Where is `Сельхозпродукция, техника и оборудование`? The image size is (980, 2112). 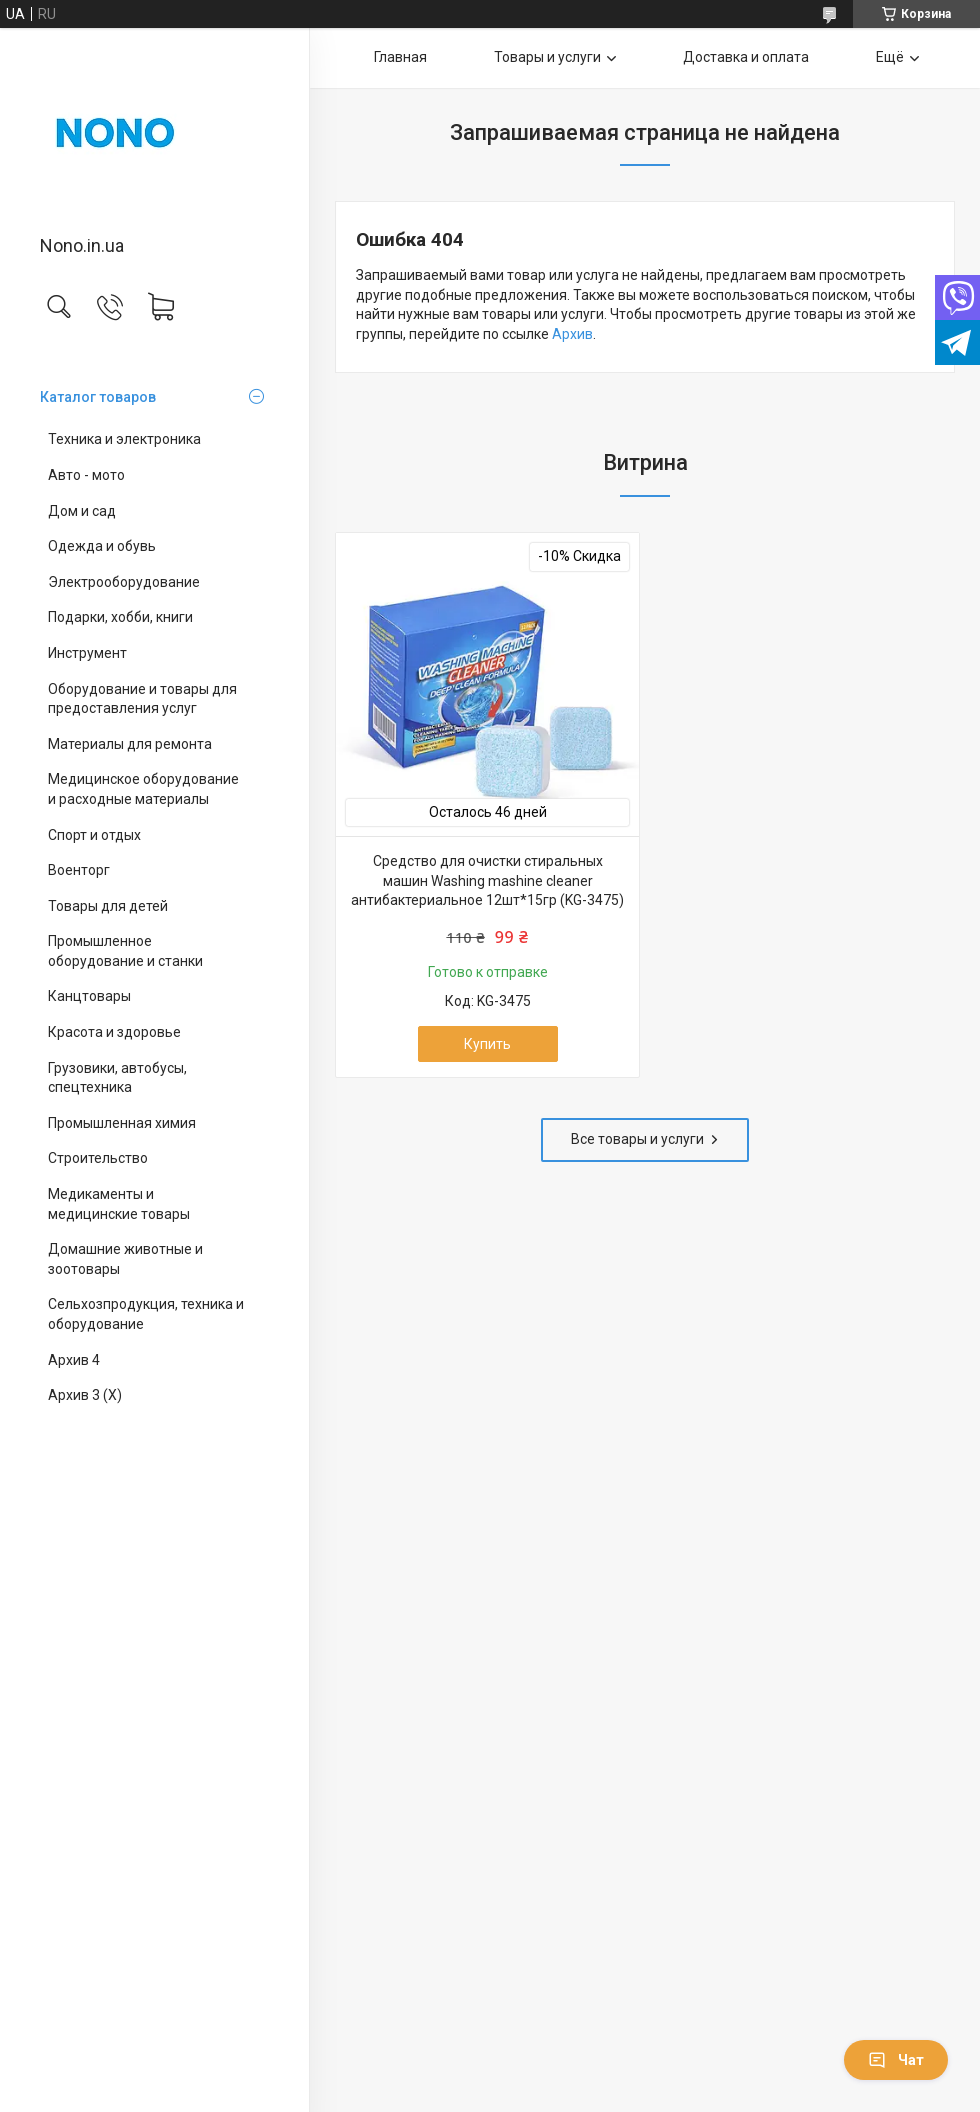 Сельхозпродукция, техника и оборудование is located at coordinates (146, 1314).